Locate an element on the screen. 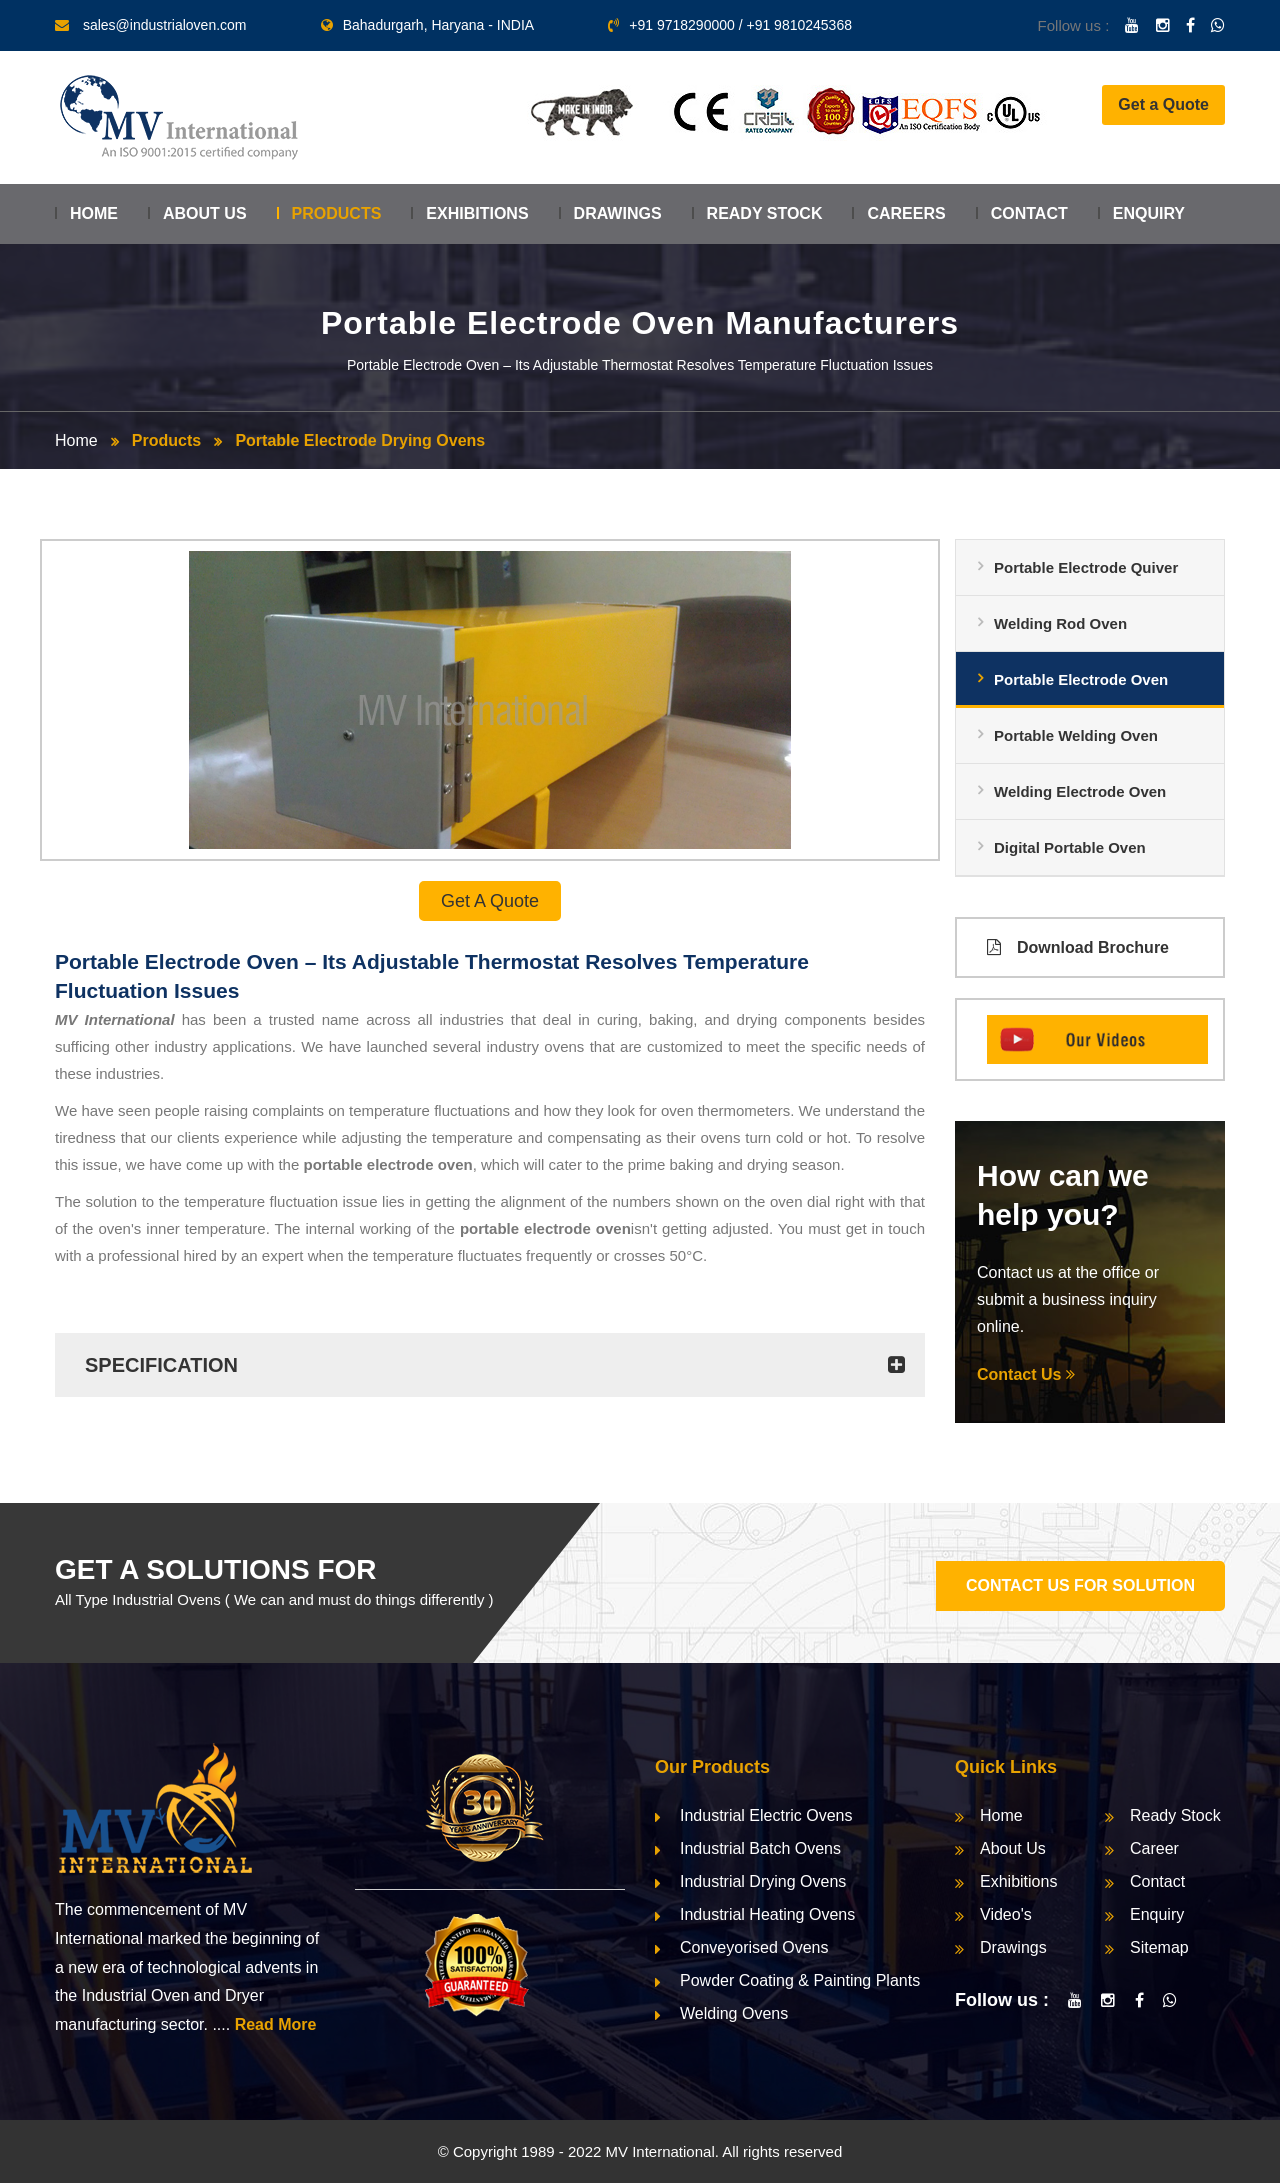 This screenshot has height=2183, width=1280. Portable Welding Oven is located at coordinates (1076, 735).